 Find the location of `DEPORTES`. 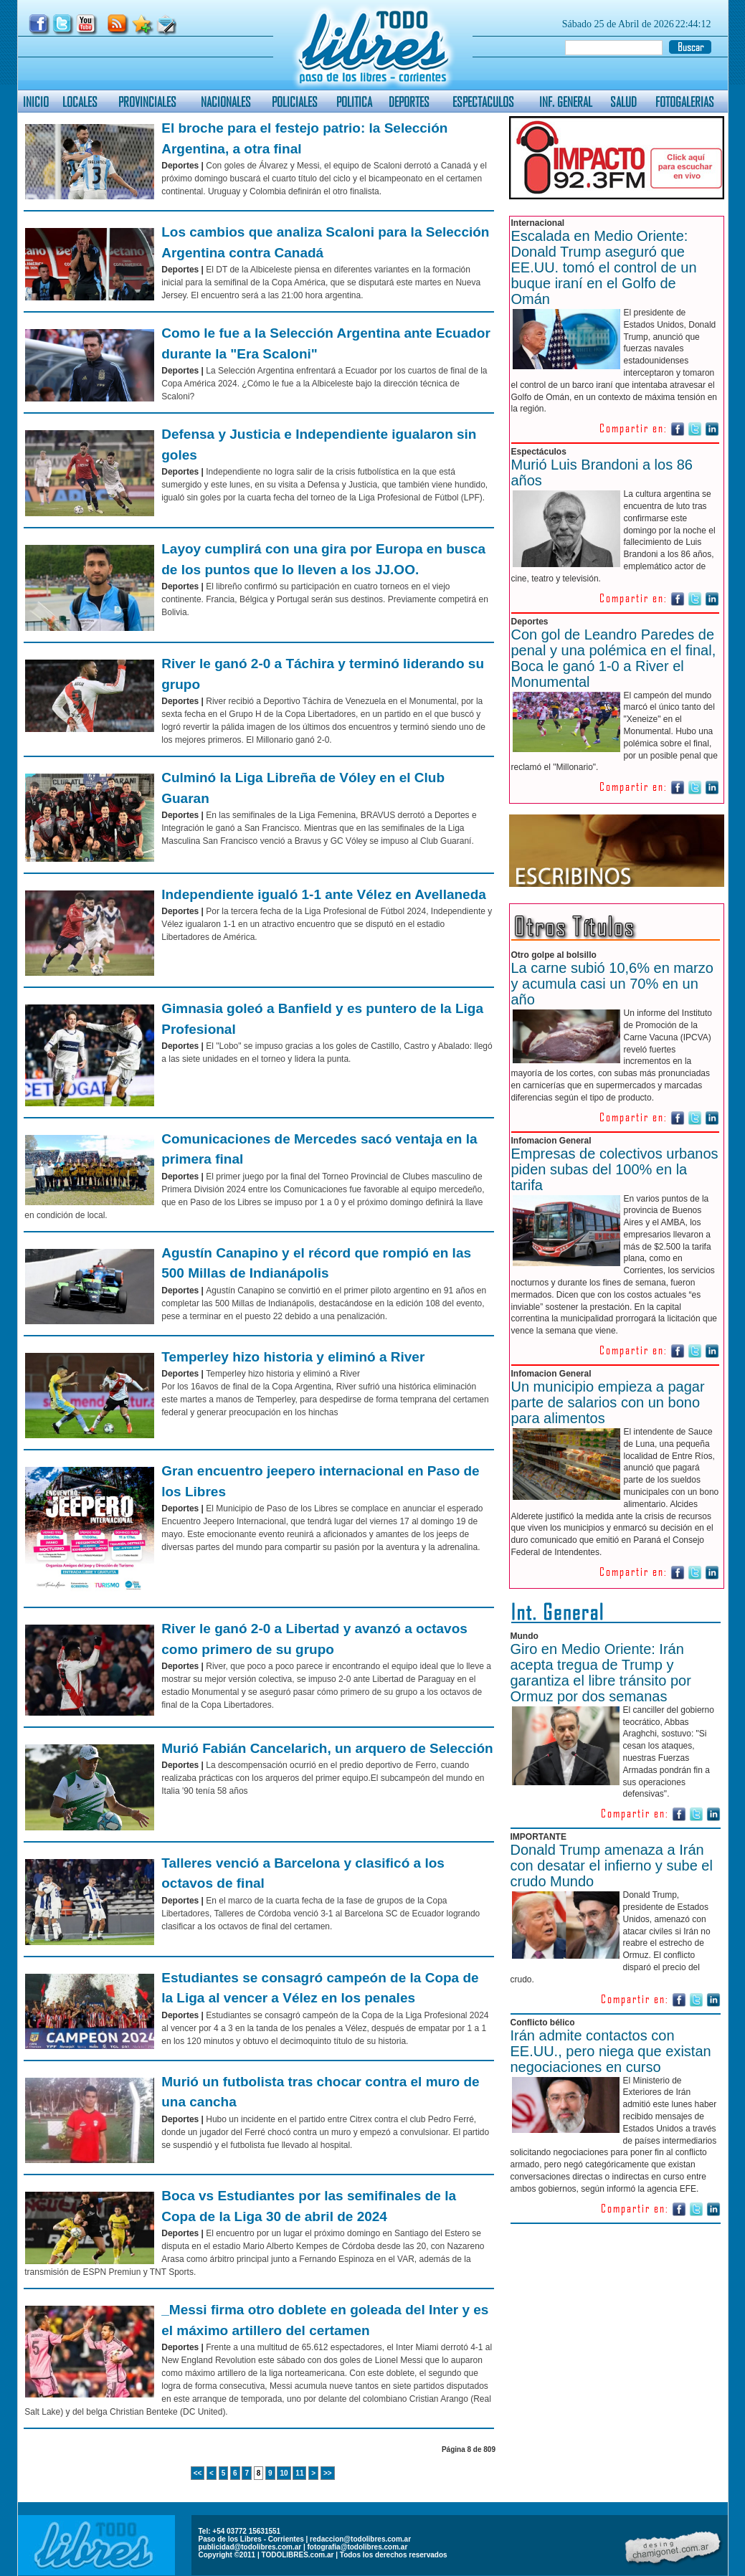

DEPORTES is located at coordinates (409, 101).